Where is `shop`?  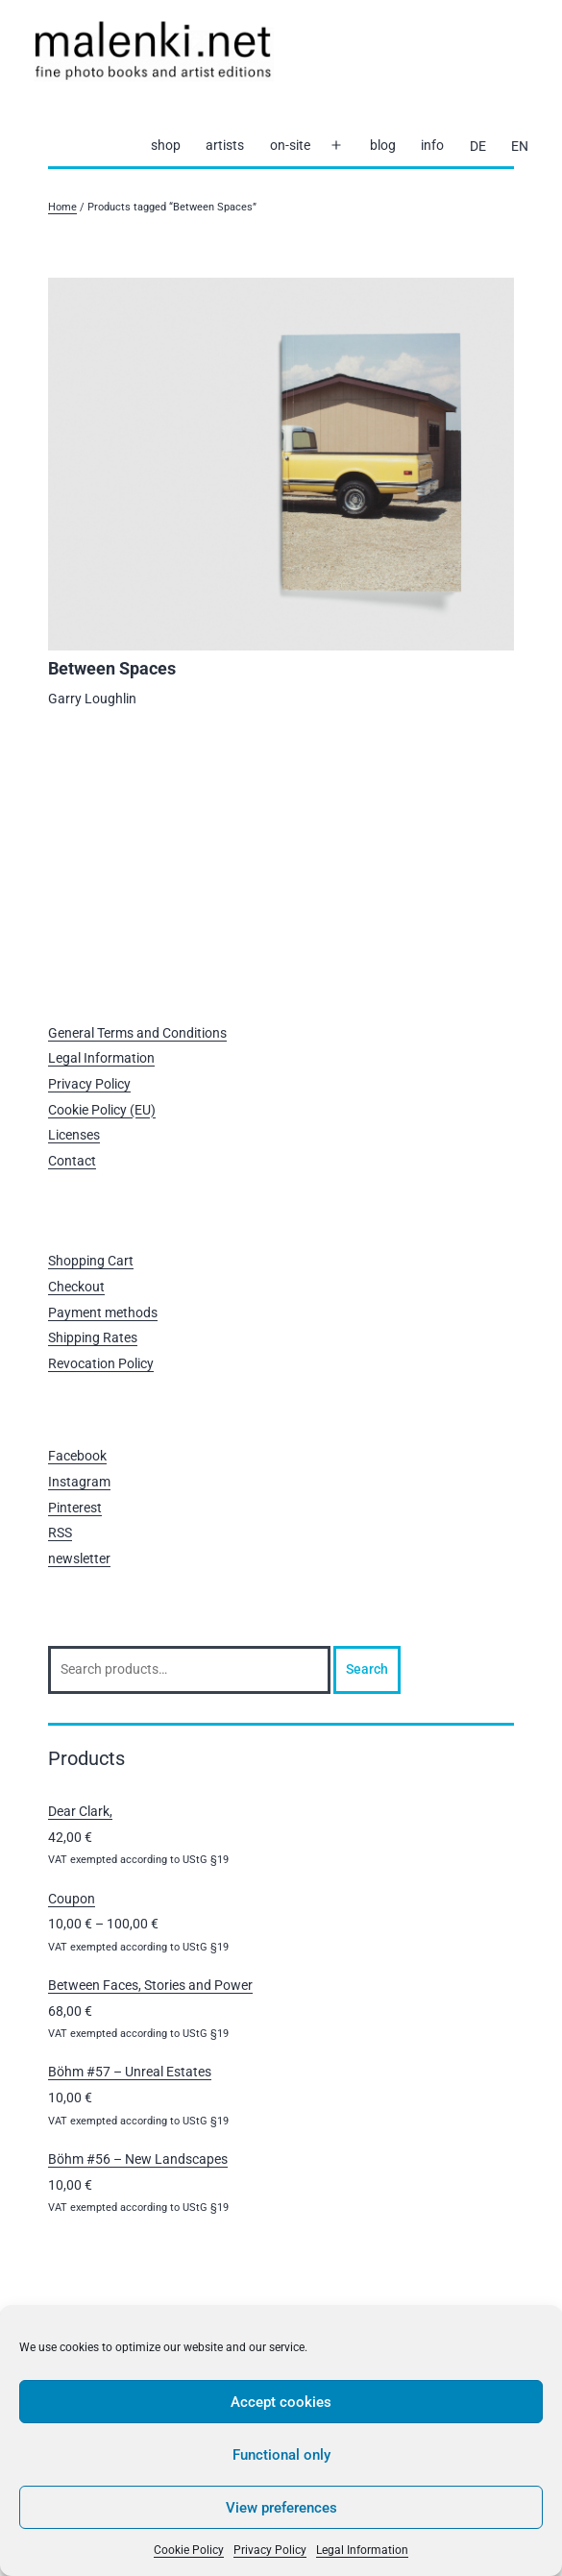 shop is located at coordinates (166, 145).